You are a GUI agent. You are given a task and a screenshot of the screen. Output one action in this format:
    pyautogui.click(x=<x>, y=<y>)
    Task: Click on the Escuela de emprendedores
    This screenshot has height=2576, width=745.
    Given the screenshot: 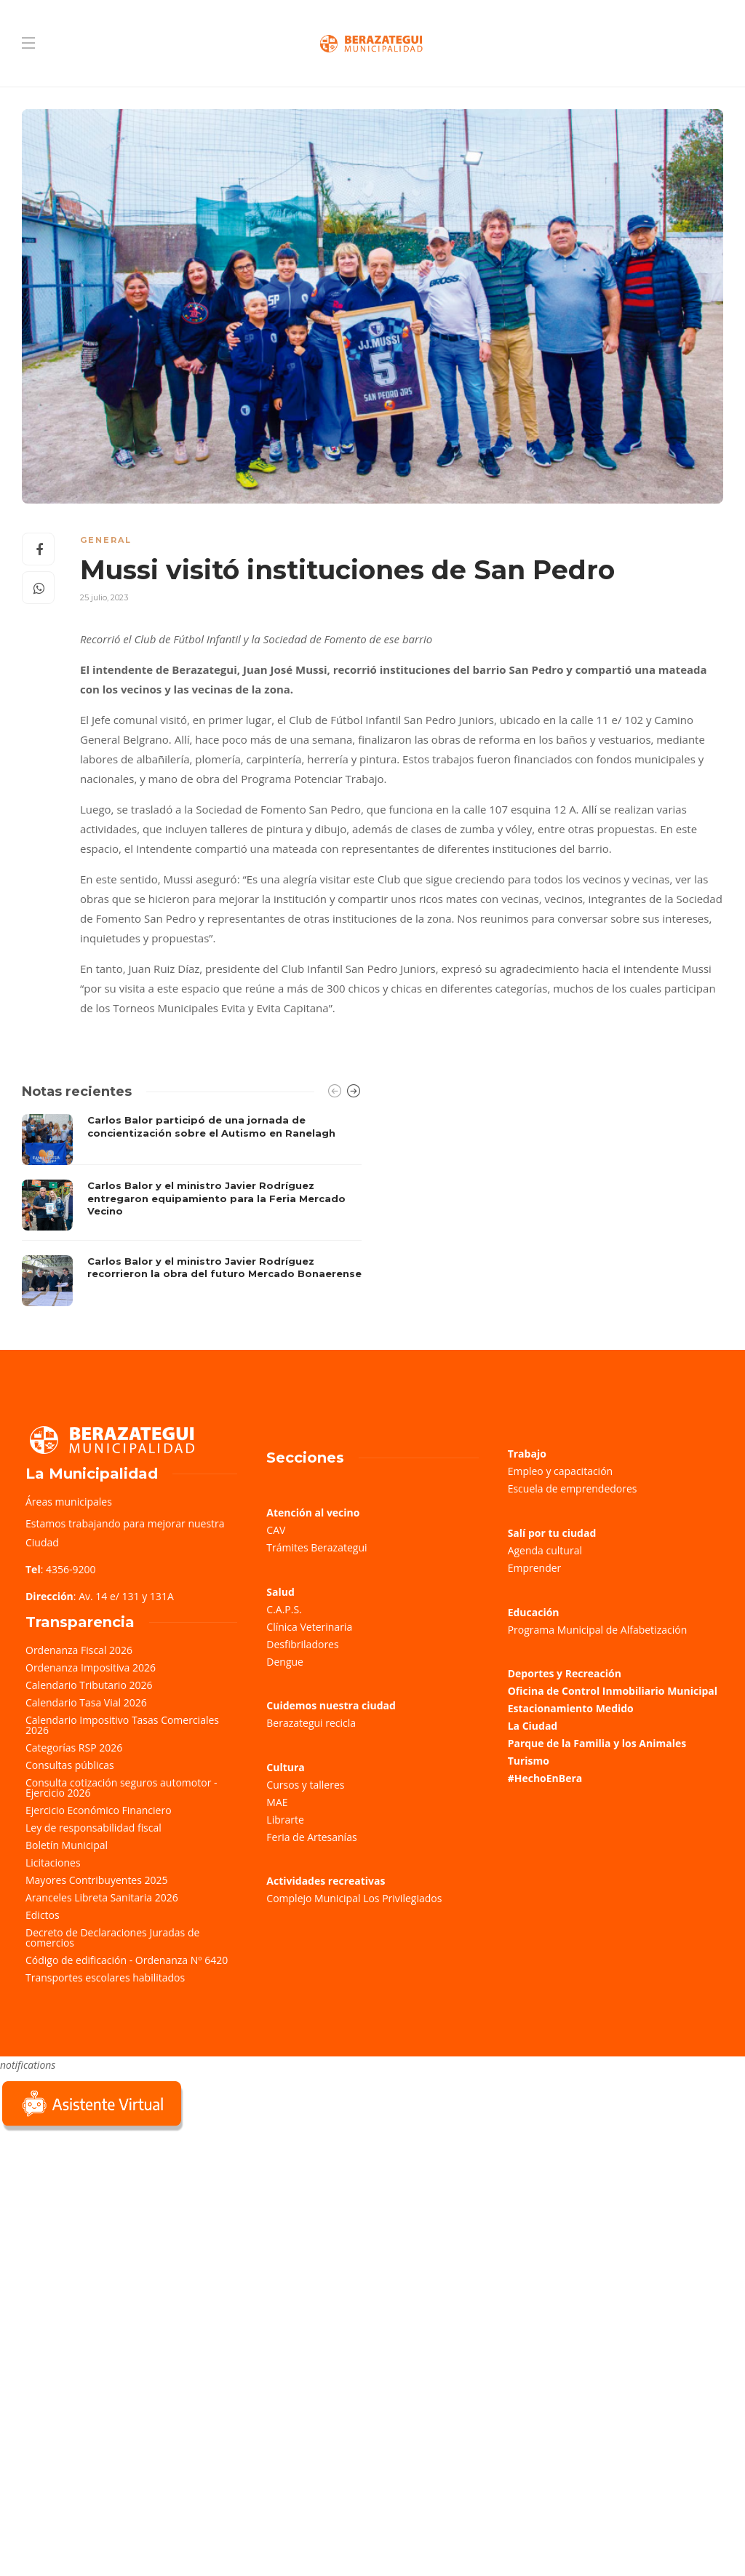 What is the action you would take?
    pyautogui.click(x=572, y=1488)
    